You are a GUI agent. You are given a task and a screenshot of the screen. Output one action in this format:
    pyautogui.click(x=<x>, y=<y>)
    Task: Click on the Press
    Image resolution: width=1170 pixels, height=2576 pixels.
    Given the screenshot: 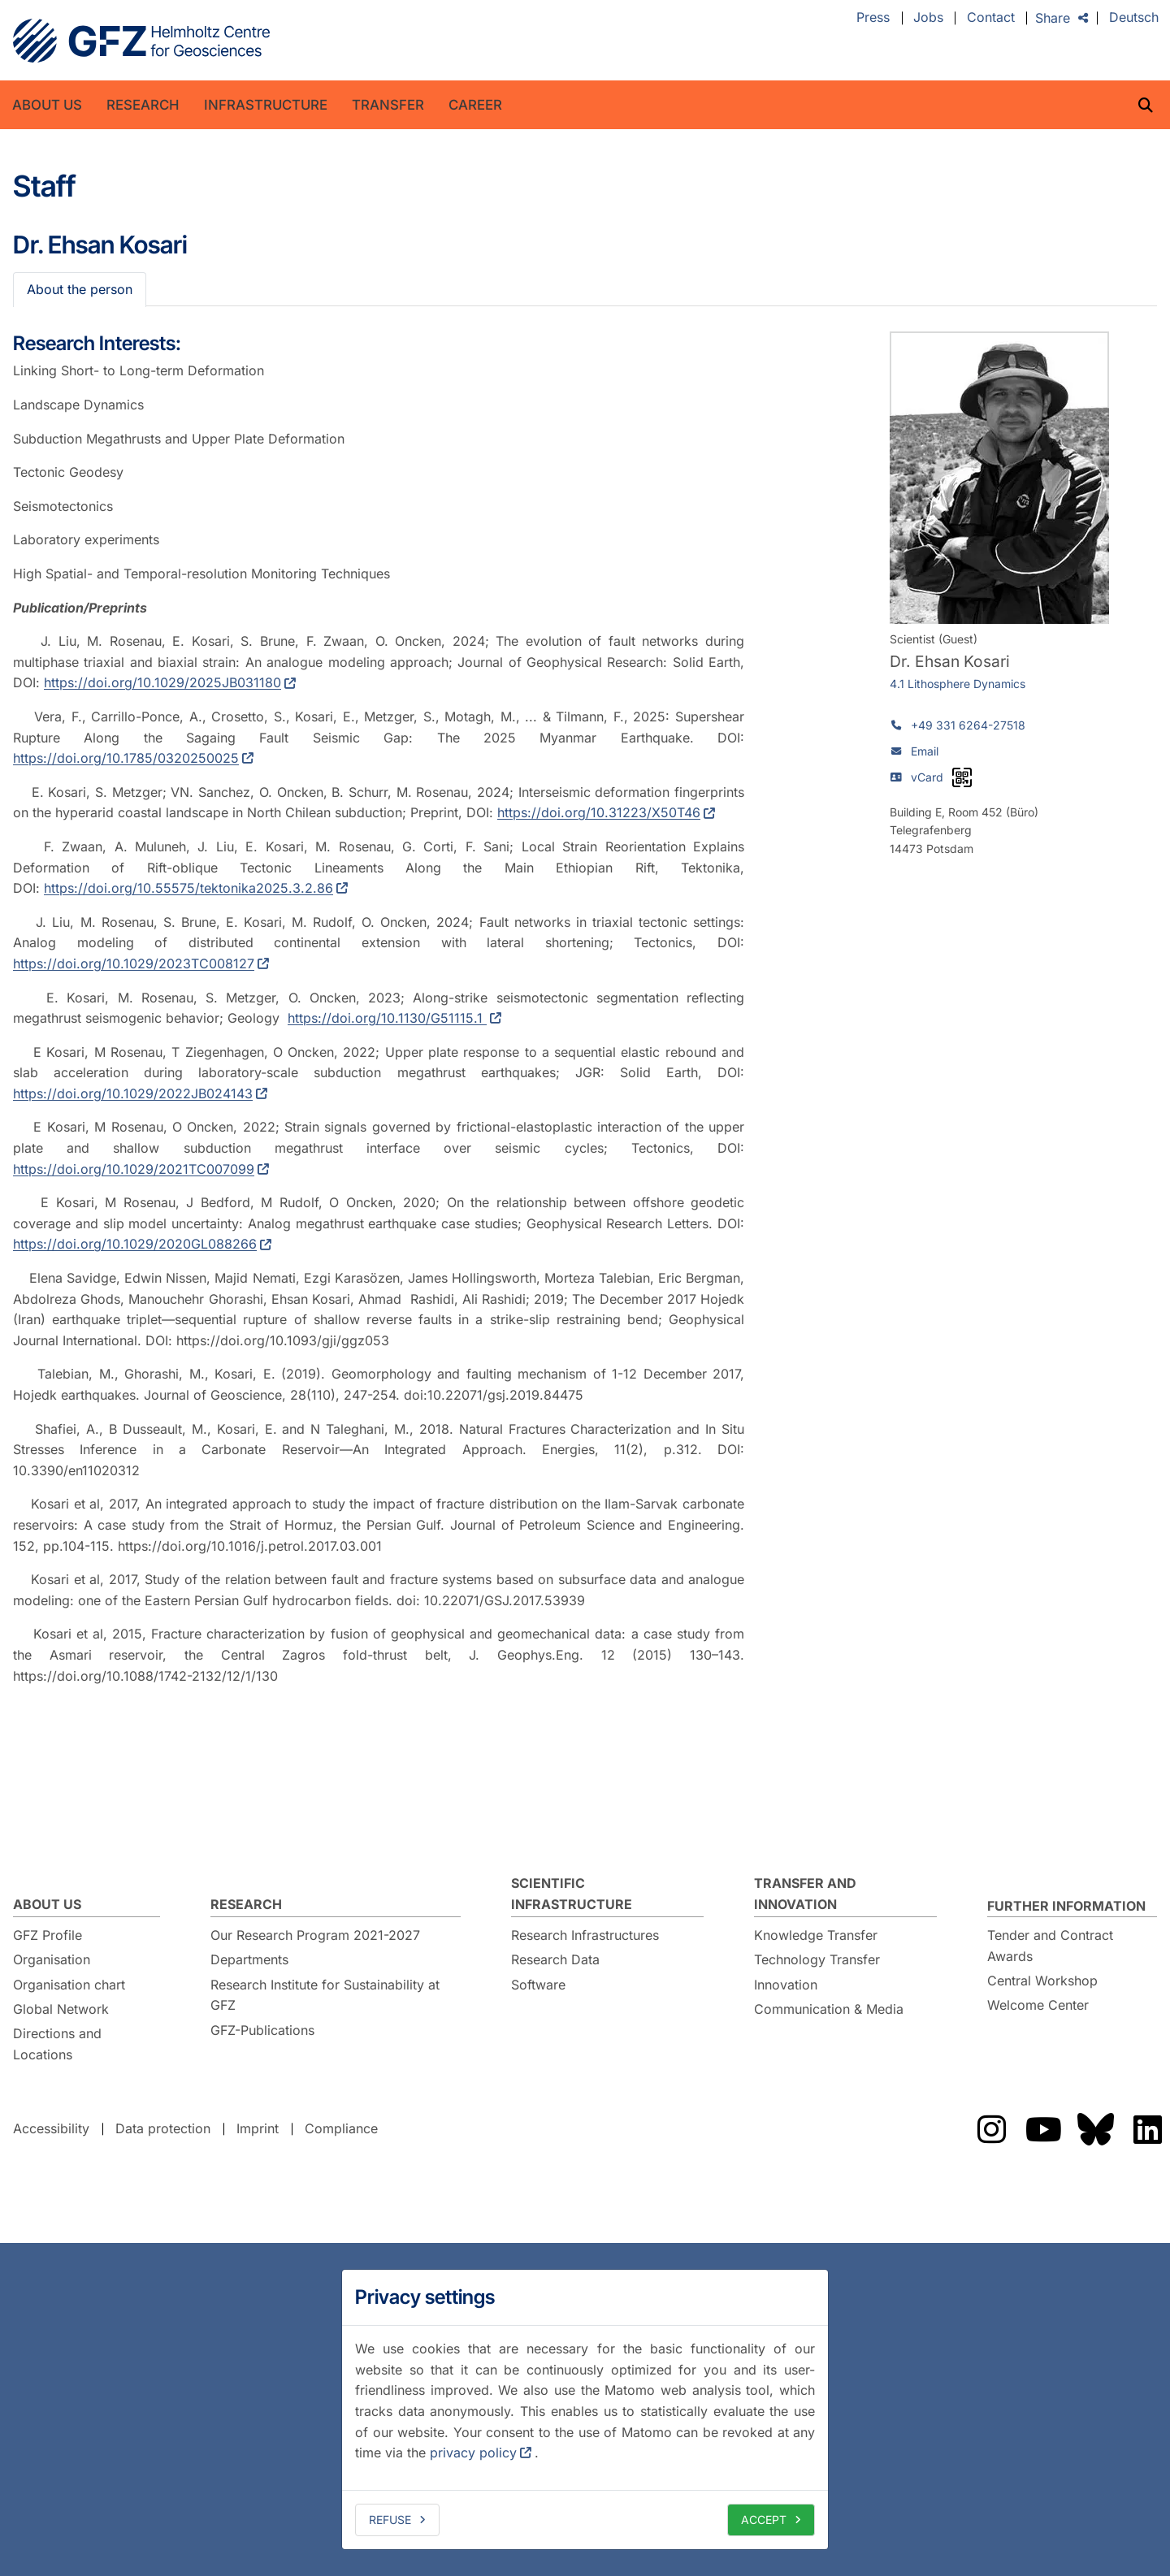 What is the action you would take?
    pyautogui.click(x=873, y=18)
    